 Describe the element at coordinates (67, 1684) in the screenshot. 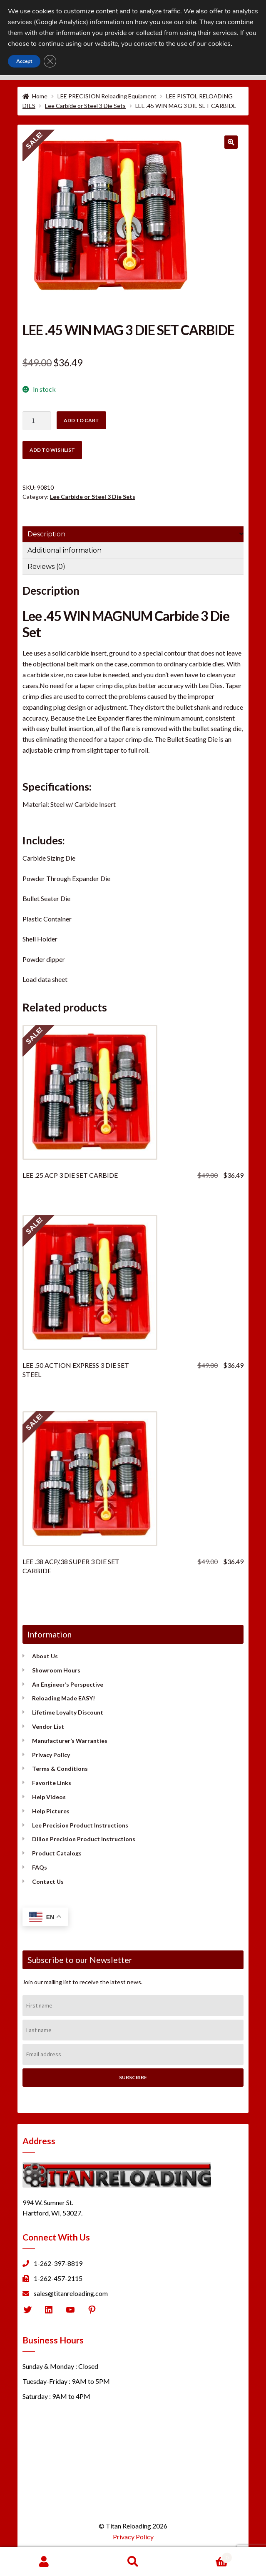

I see `An Engineer’s Perspective` at that location.